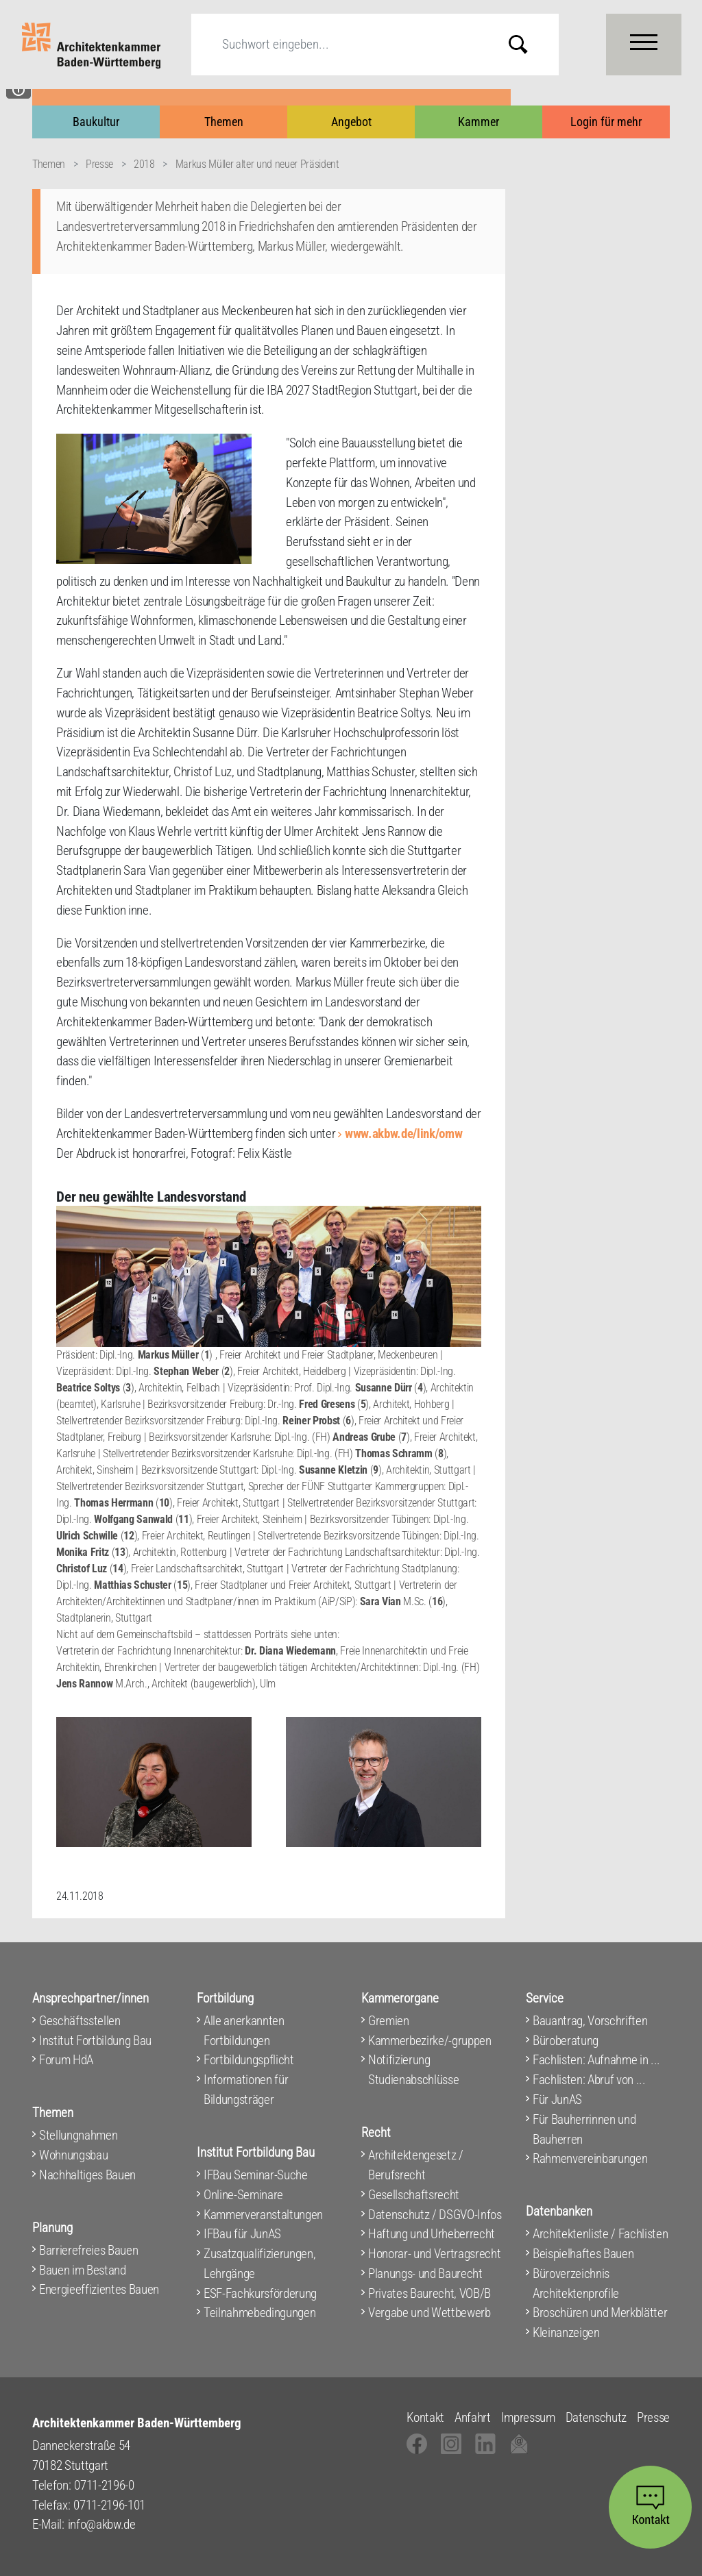 The image size is (702, 2576). I want to click on Submit, so click(528, 44).